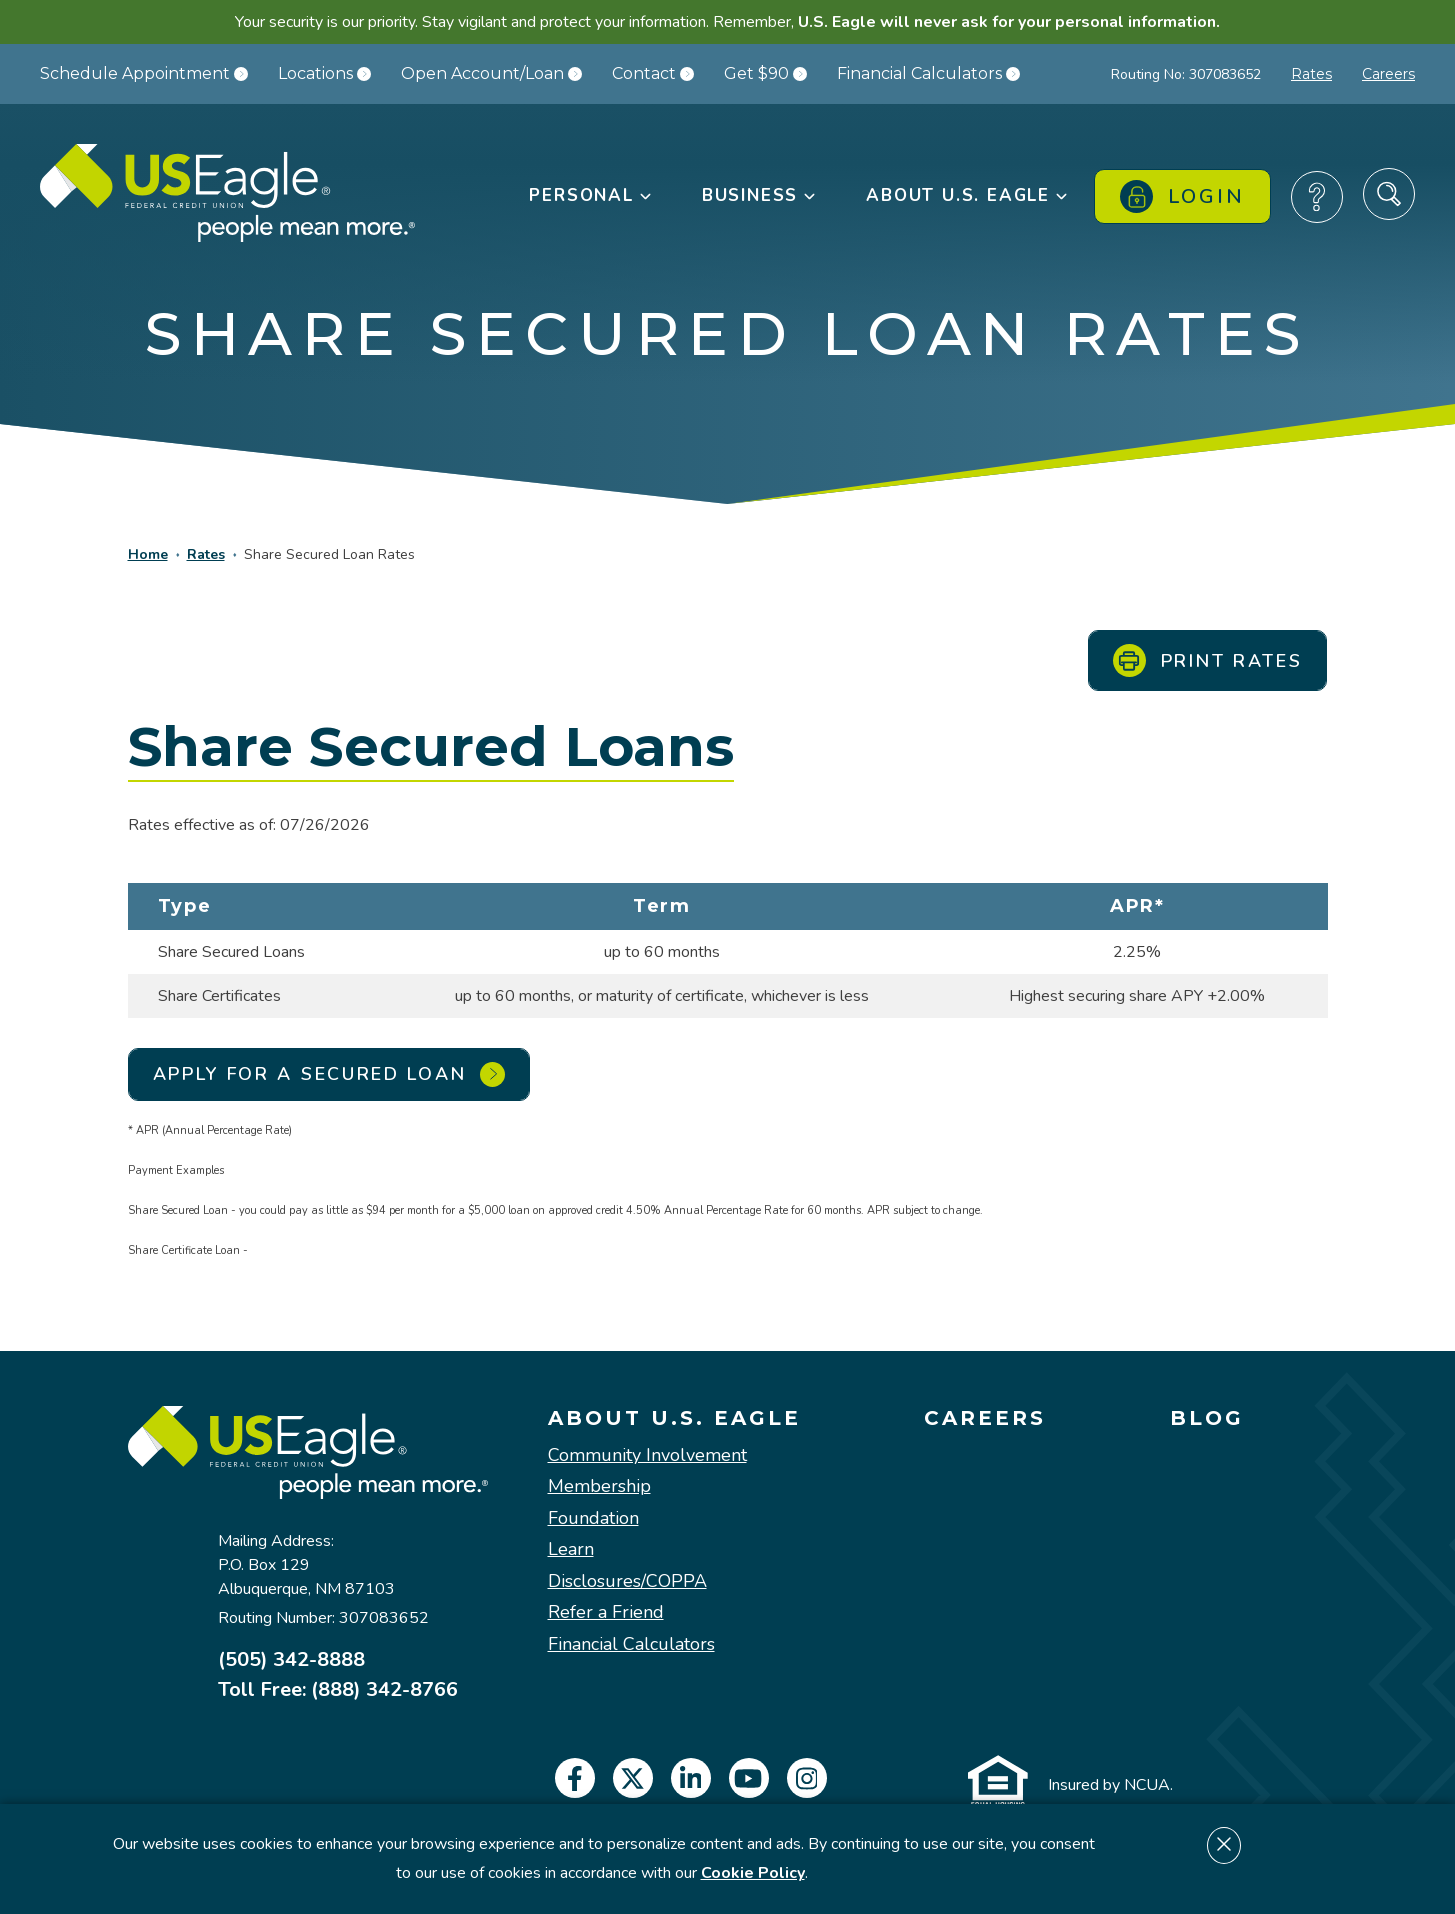 This screenshot has width=1455, height=1914. Describe the element at coordinates (1388, 74) in the screenshot. I see `Careers` at that location.